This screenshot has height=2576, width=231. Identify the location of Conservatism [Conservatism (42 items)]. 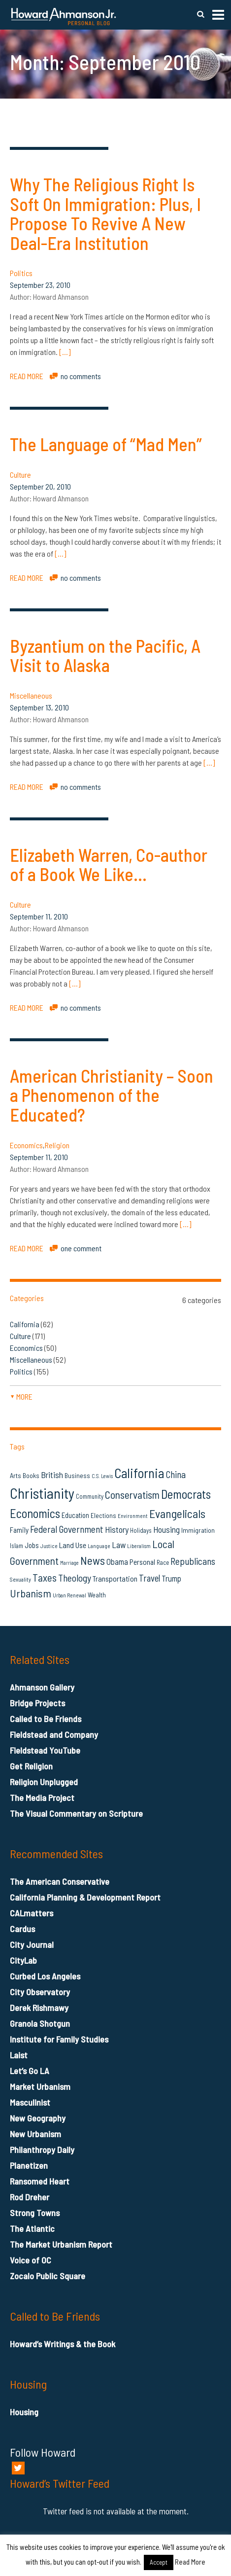
(132, 1494).